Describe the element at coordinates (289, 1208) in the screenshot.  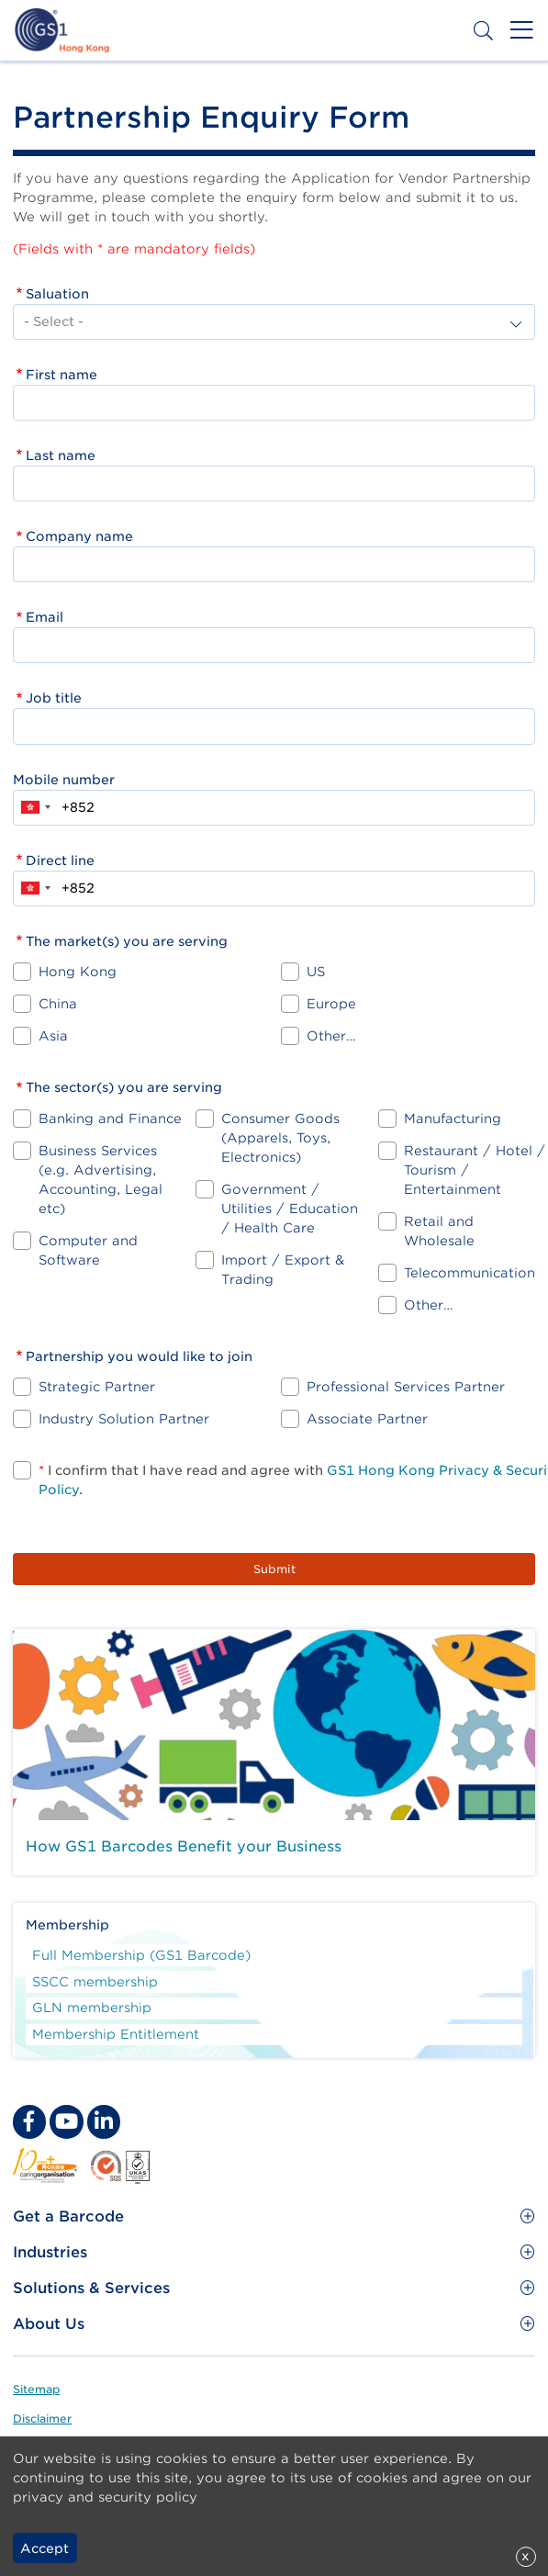
I see `Government / Utilities / Education / Health Care` at that location.